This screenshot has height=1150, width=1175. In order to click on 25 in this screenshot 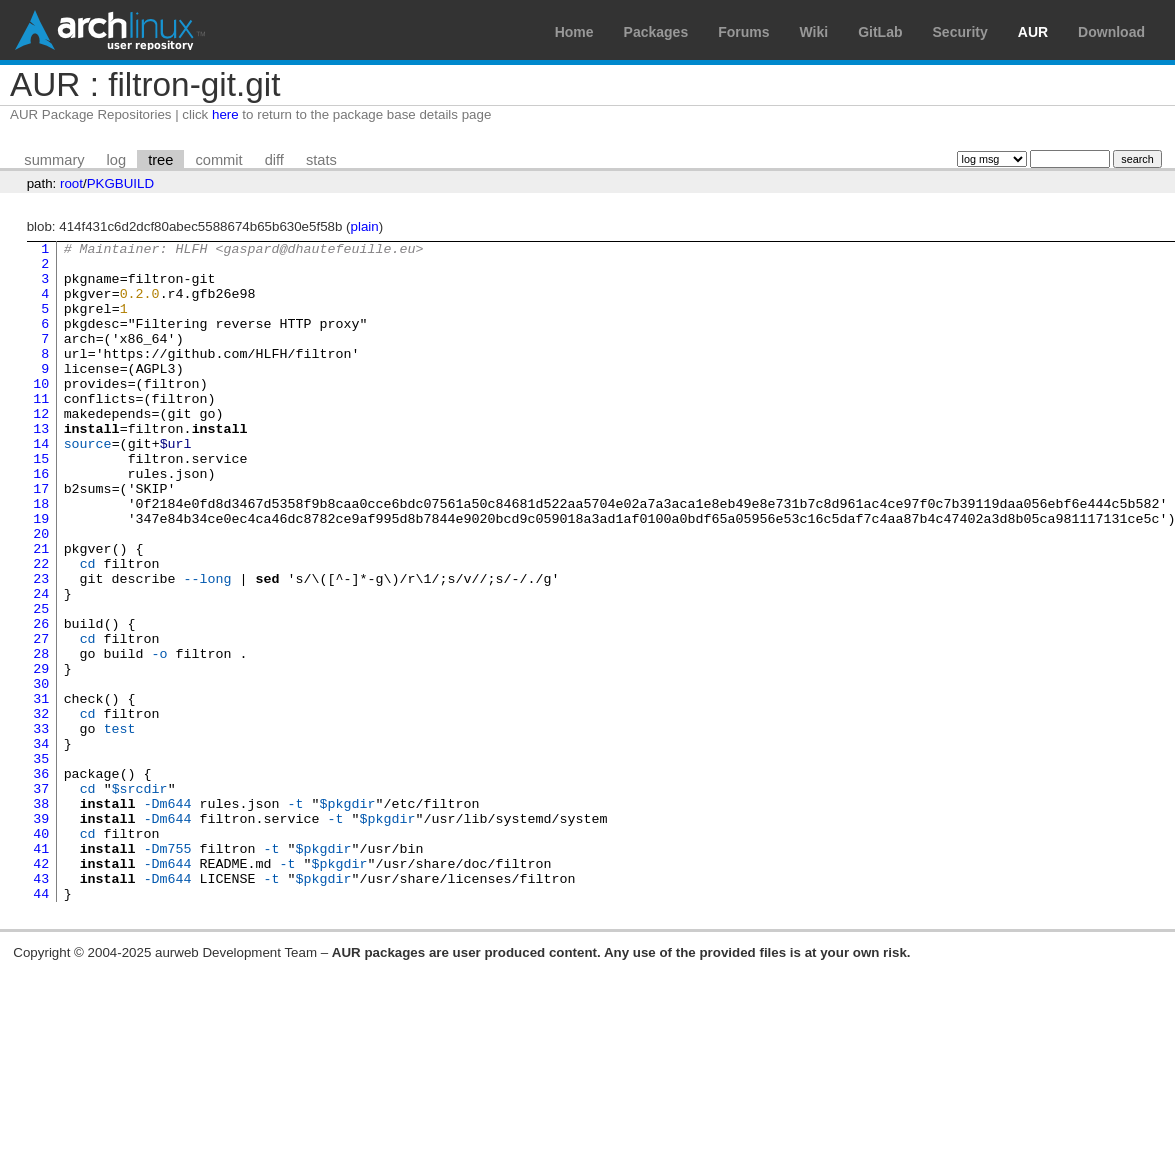, I will do `click(41, 683)`.